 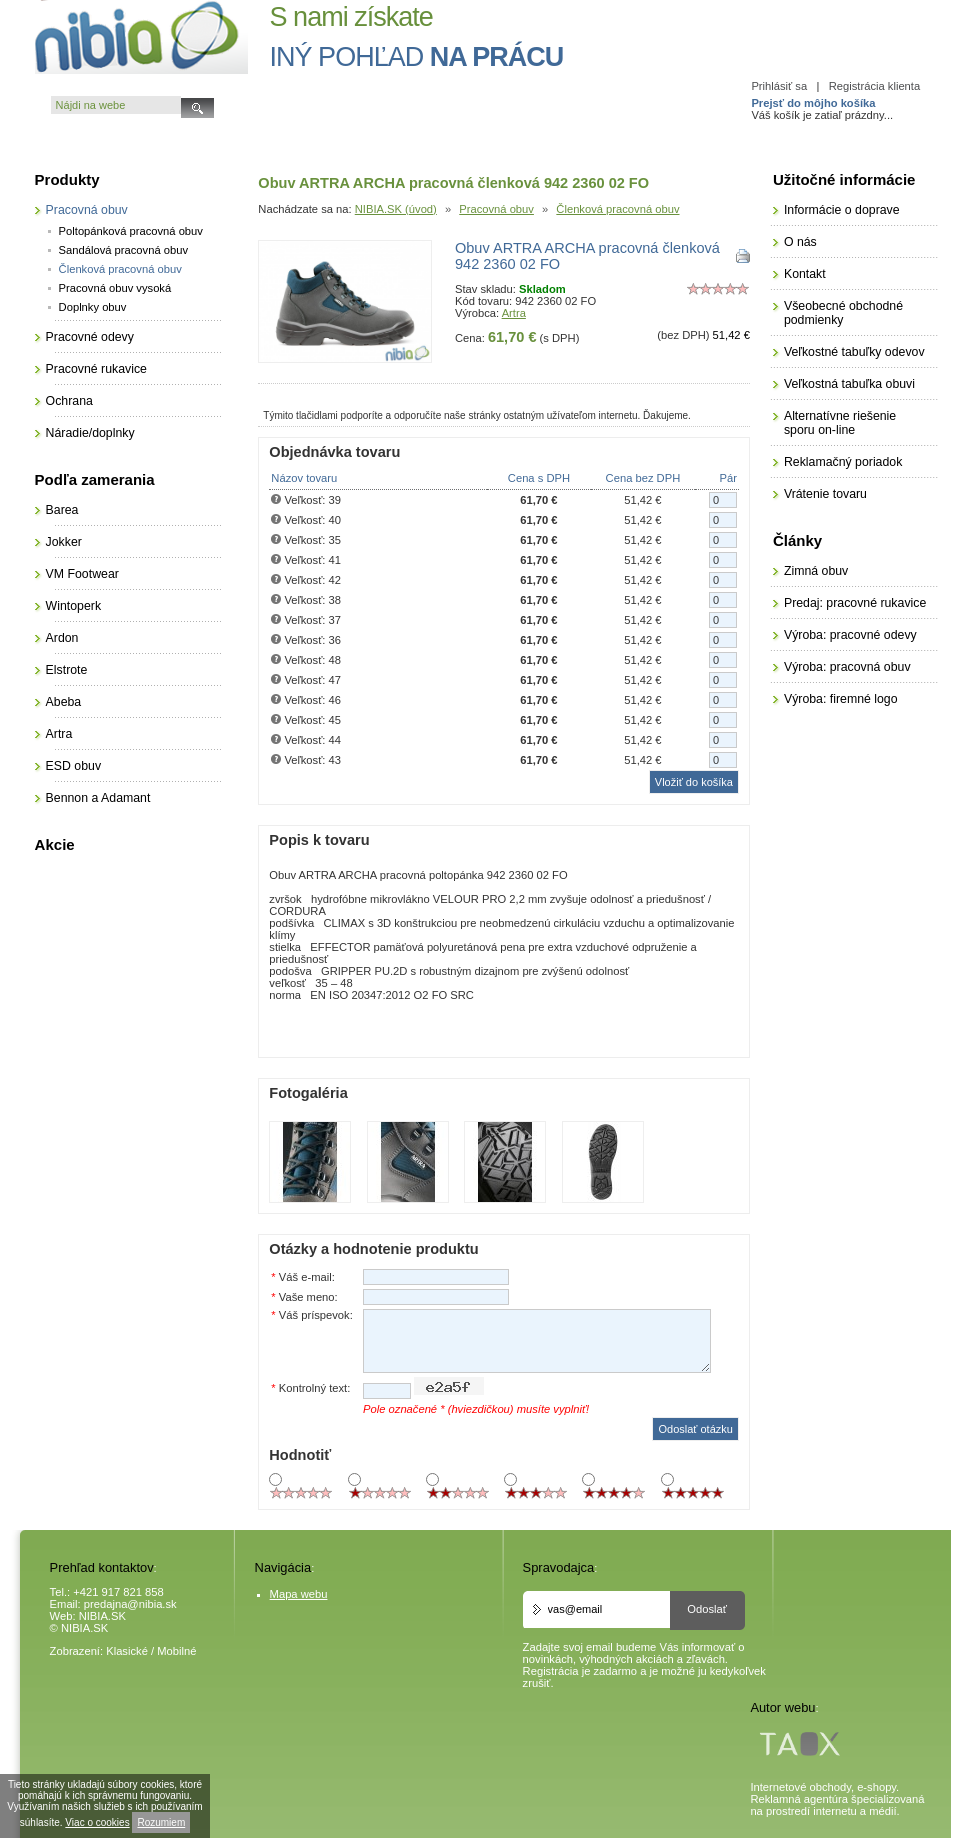 What do you see at coordinates (840, 423) in the screenshot?
I see `Alternatívne riešenie sporu on-line` at bounding box center [840, 423].